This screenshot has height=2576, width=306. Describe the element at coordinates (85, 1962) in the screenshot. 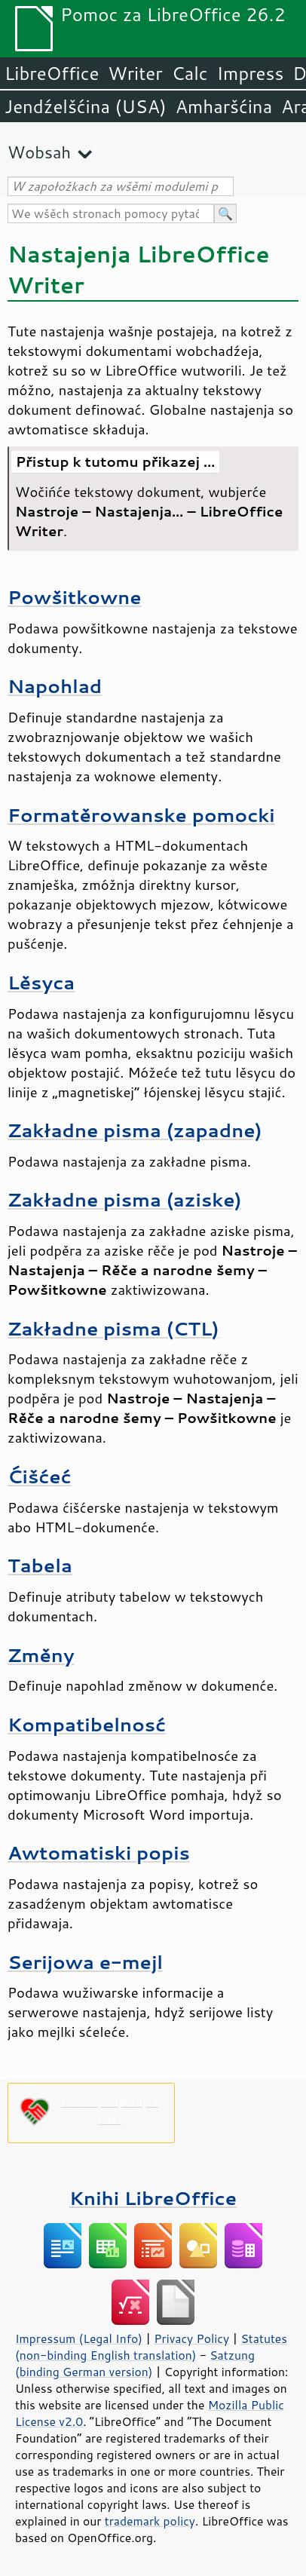

I see `Serijowa e-mejl` at that location.